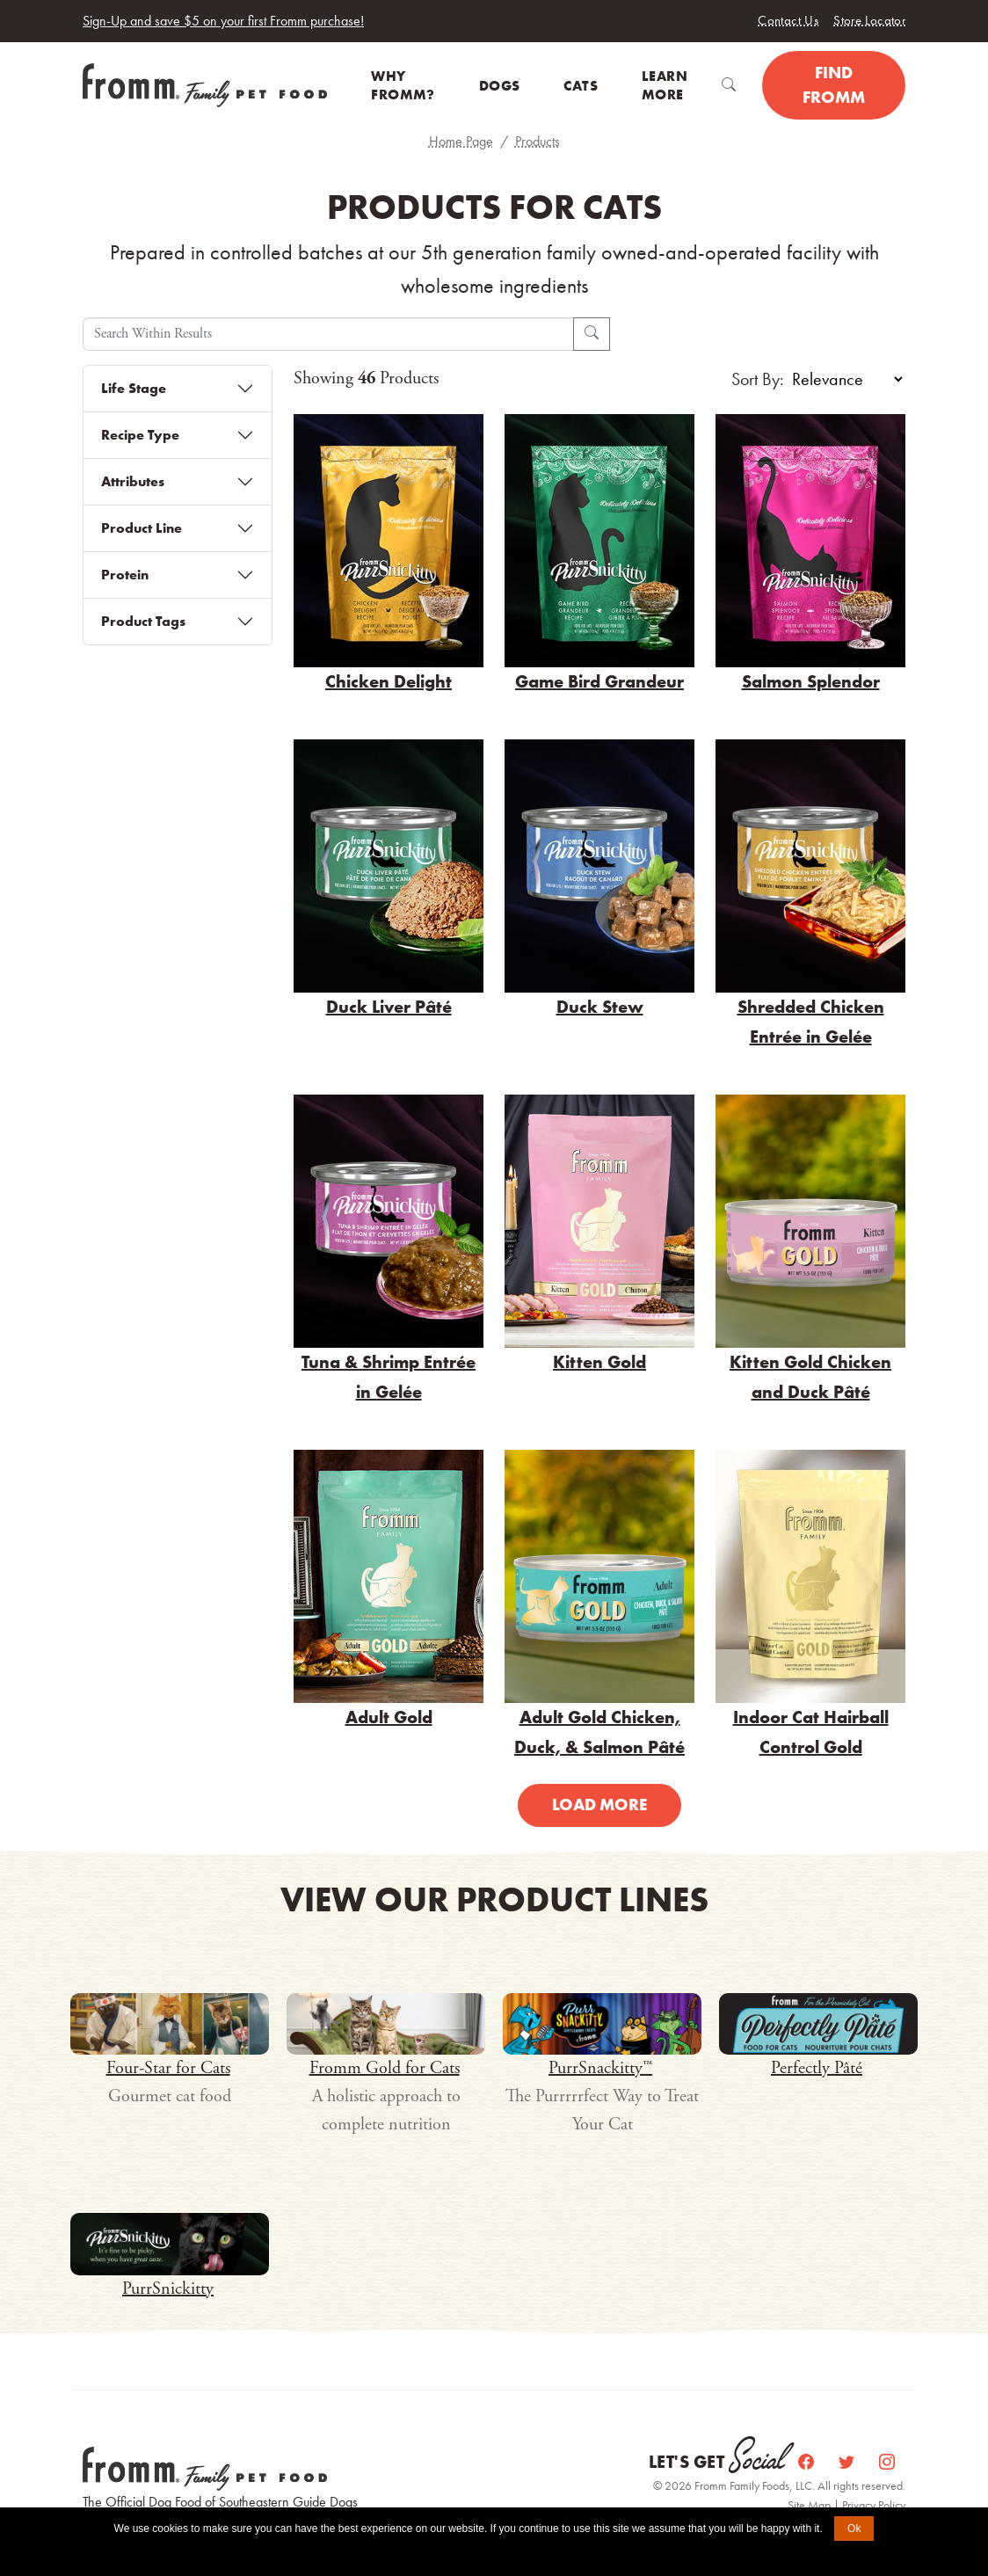 This screenshot has height=2576, width=988. Describe the element at coordinates (869, 20) in the screenshot. I see `Store Locator` at that location.